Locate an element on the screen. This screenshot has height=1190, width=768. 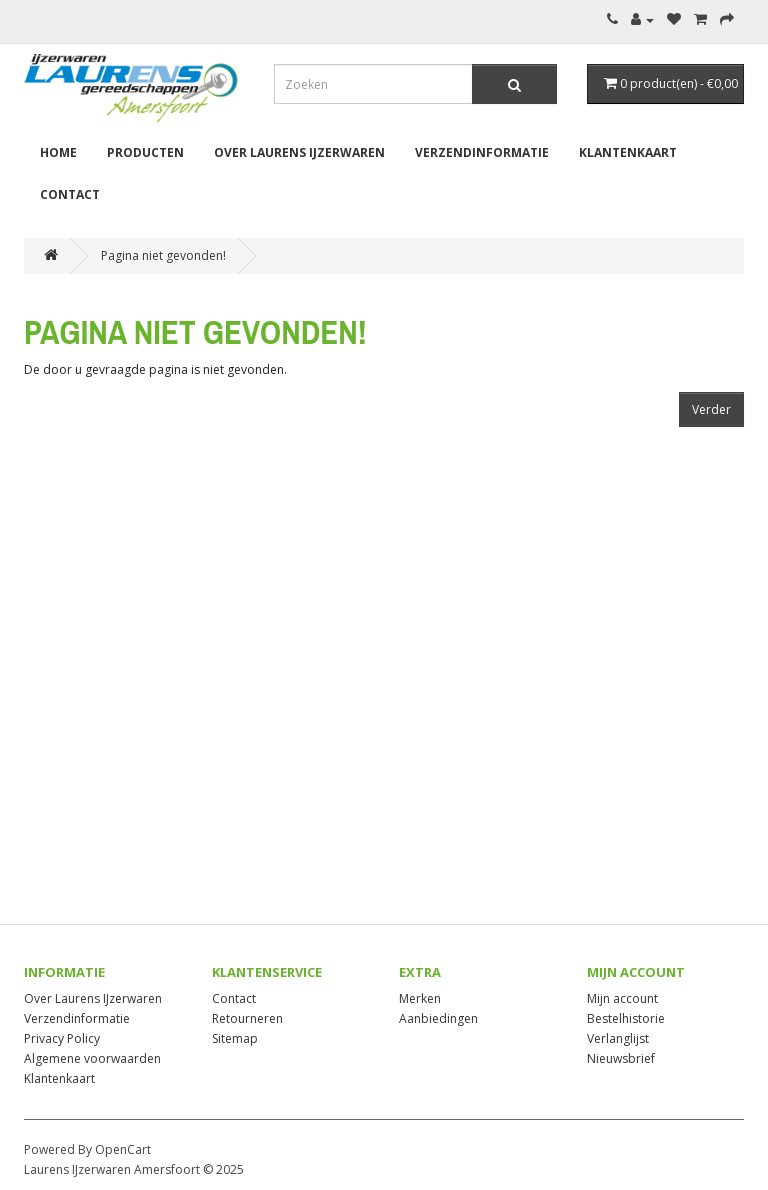
Pagina niet gevonden! is located at coordinates (163, 255).